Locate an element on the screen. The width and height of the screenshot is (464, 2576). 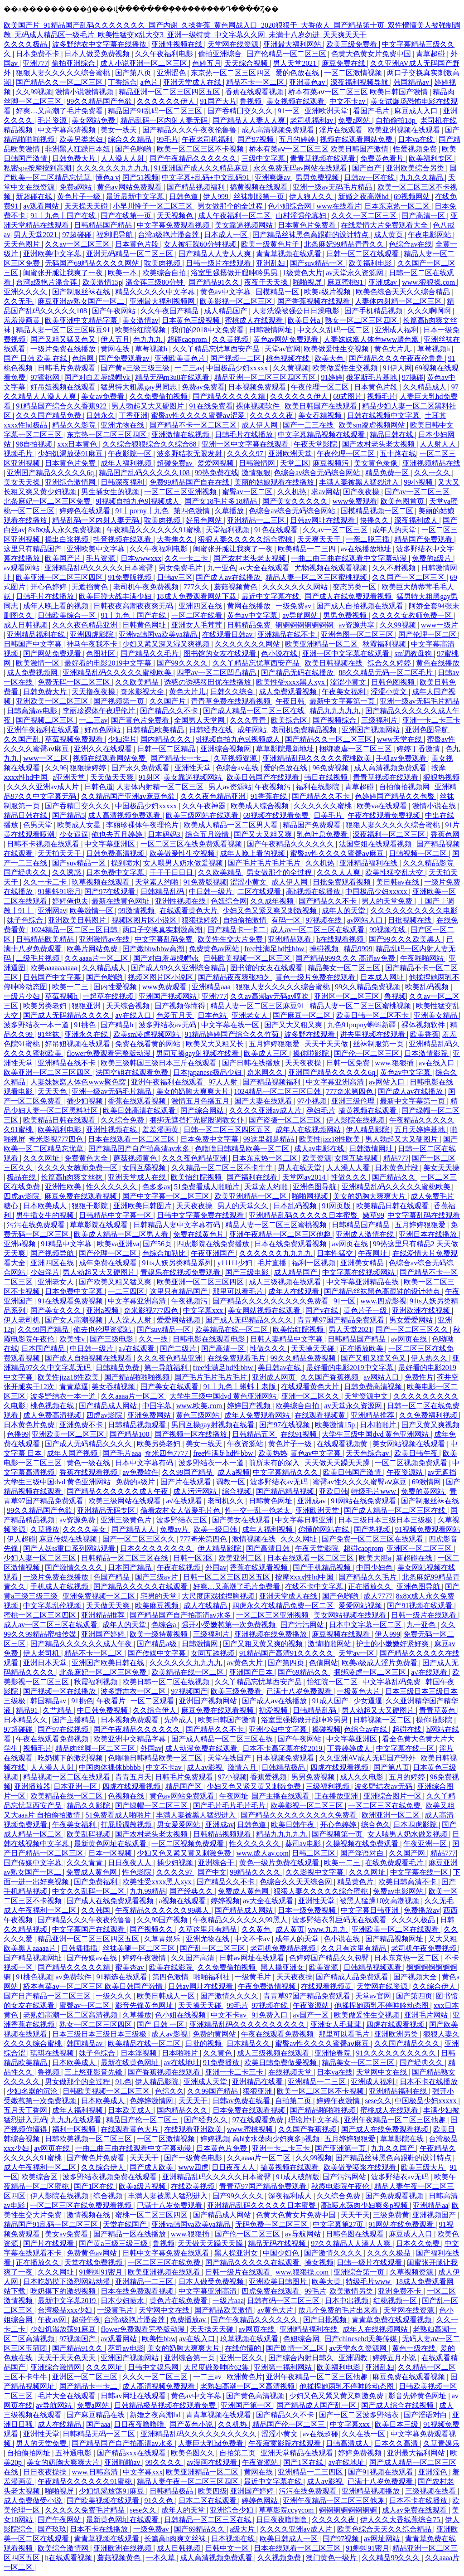
国产精品久久久久久在线观看 is located at coordinates (141, 1586).